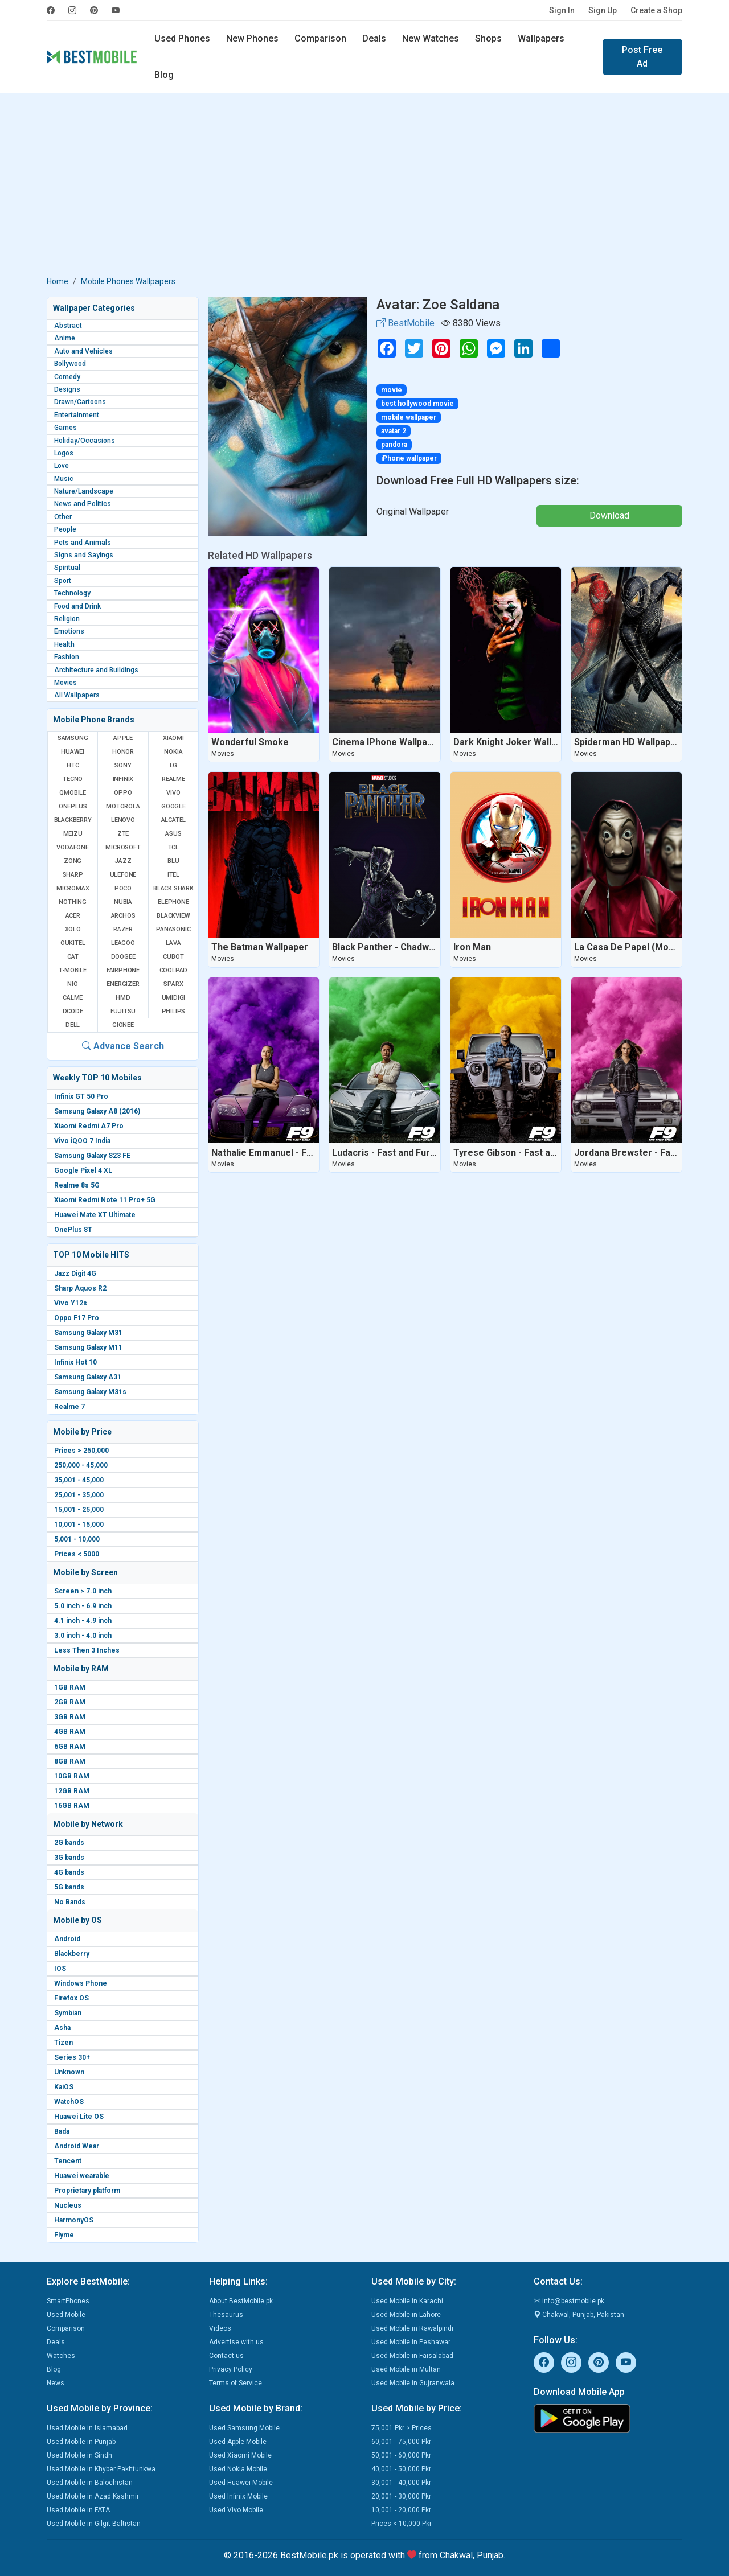 The width and height of the screenshot is (729, 2576). Describe the element at coordinates (78, 2510) in the screenshot. I see `Used Mobile in FATA` at that location.